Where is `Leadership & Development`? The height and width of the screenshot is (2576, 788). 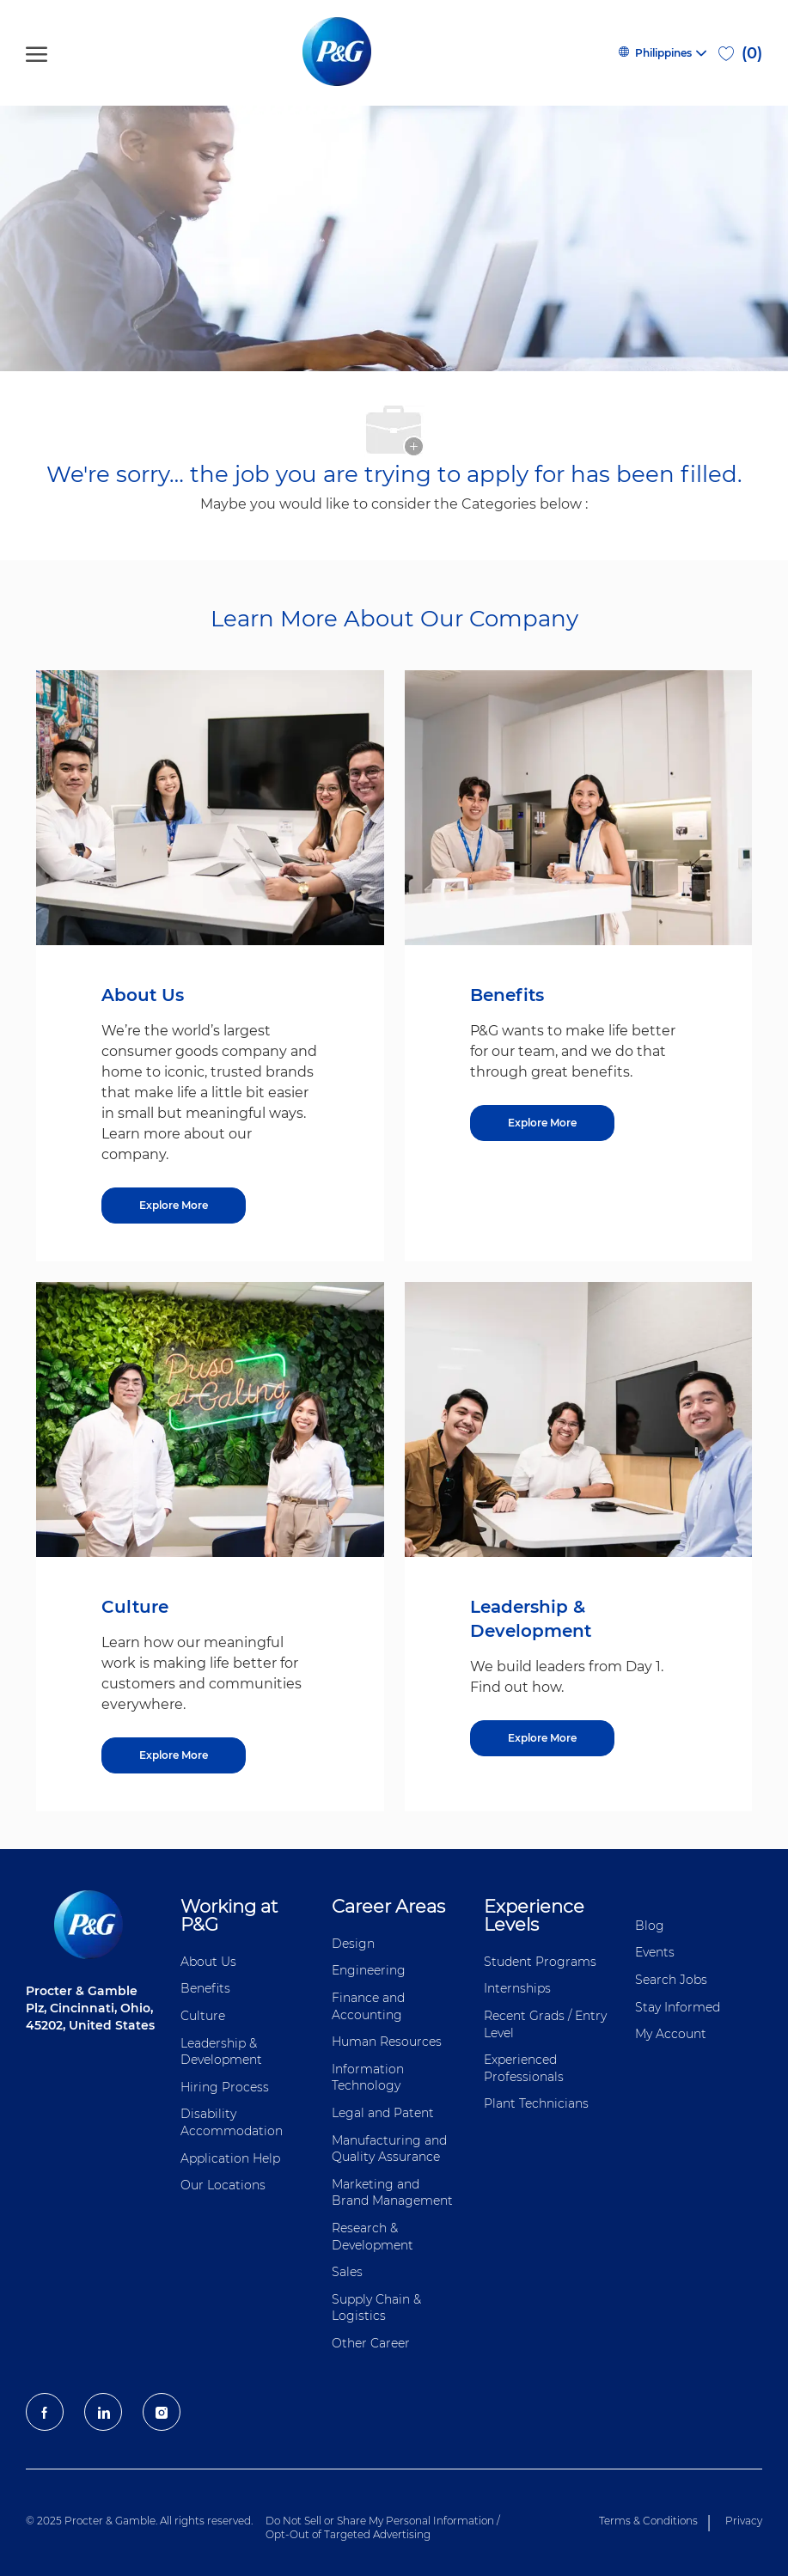
Leadership & Development is located at coordinates (221, 2052).